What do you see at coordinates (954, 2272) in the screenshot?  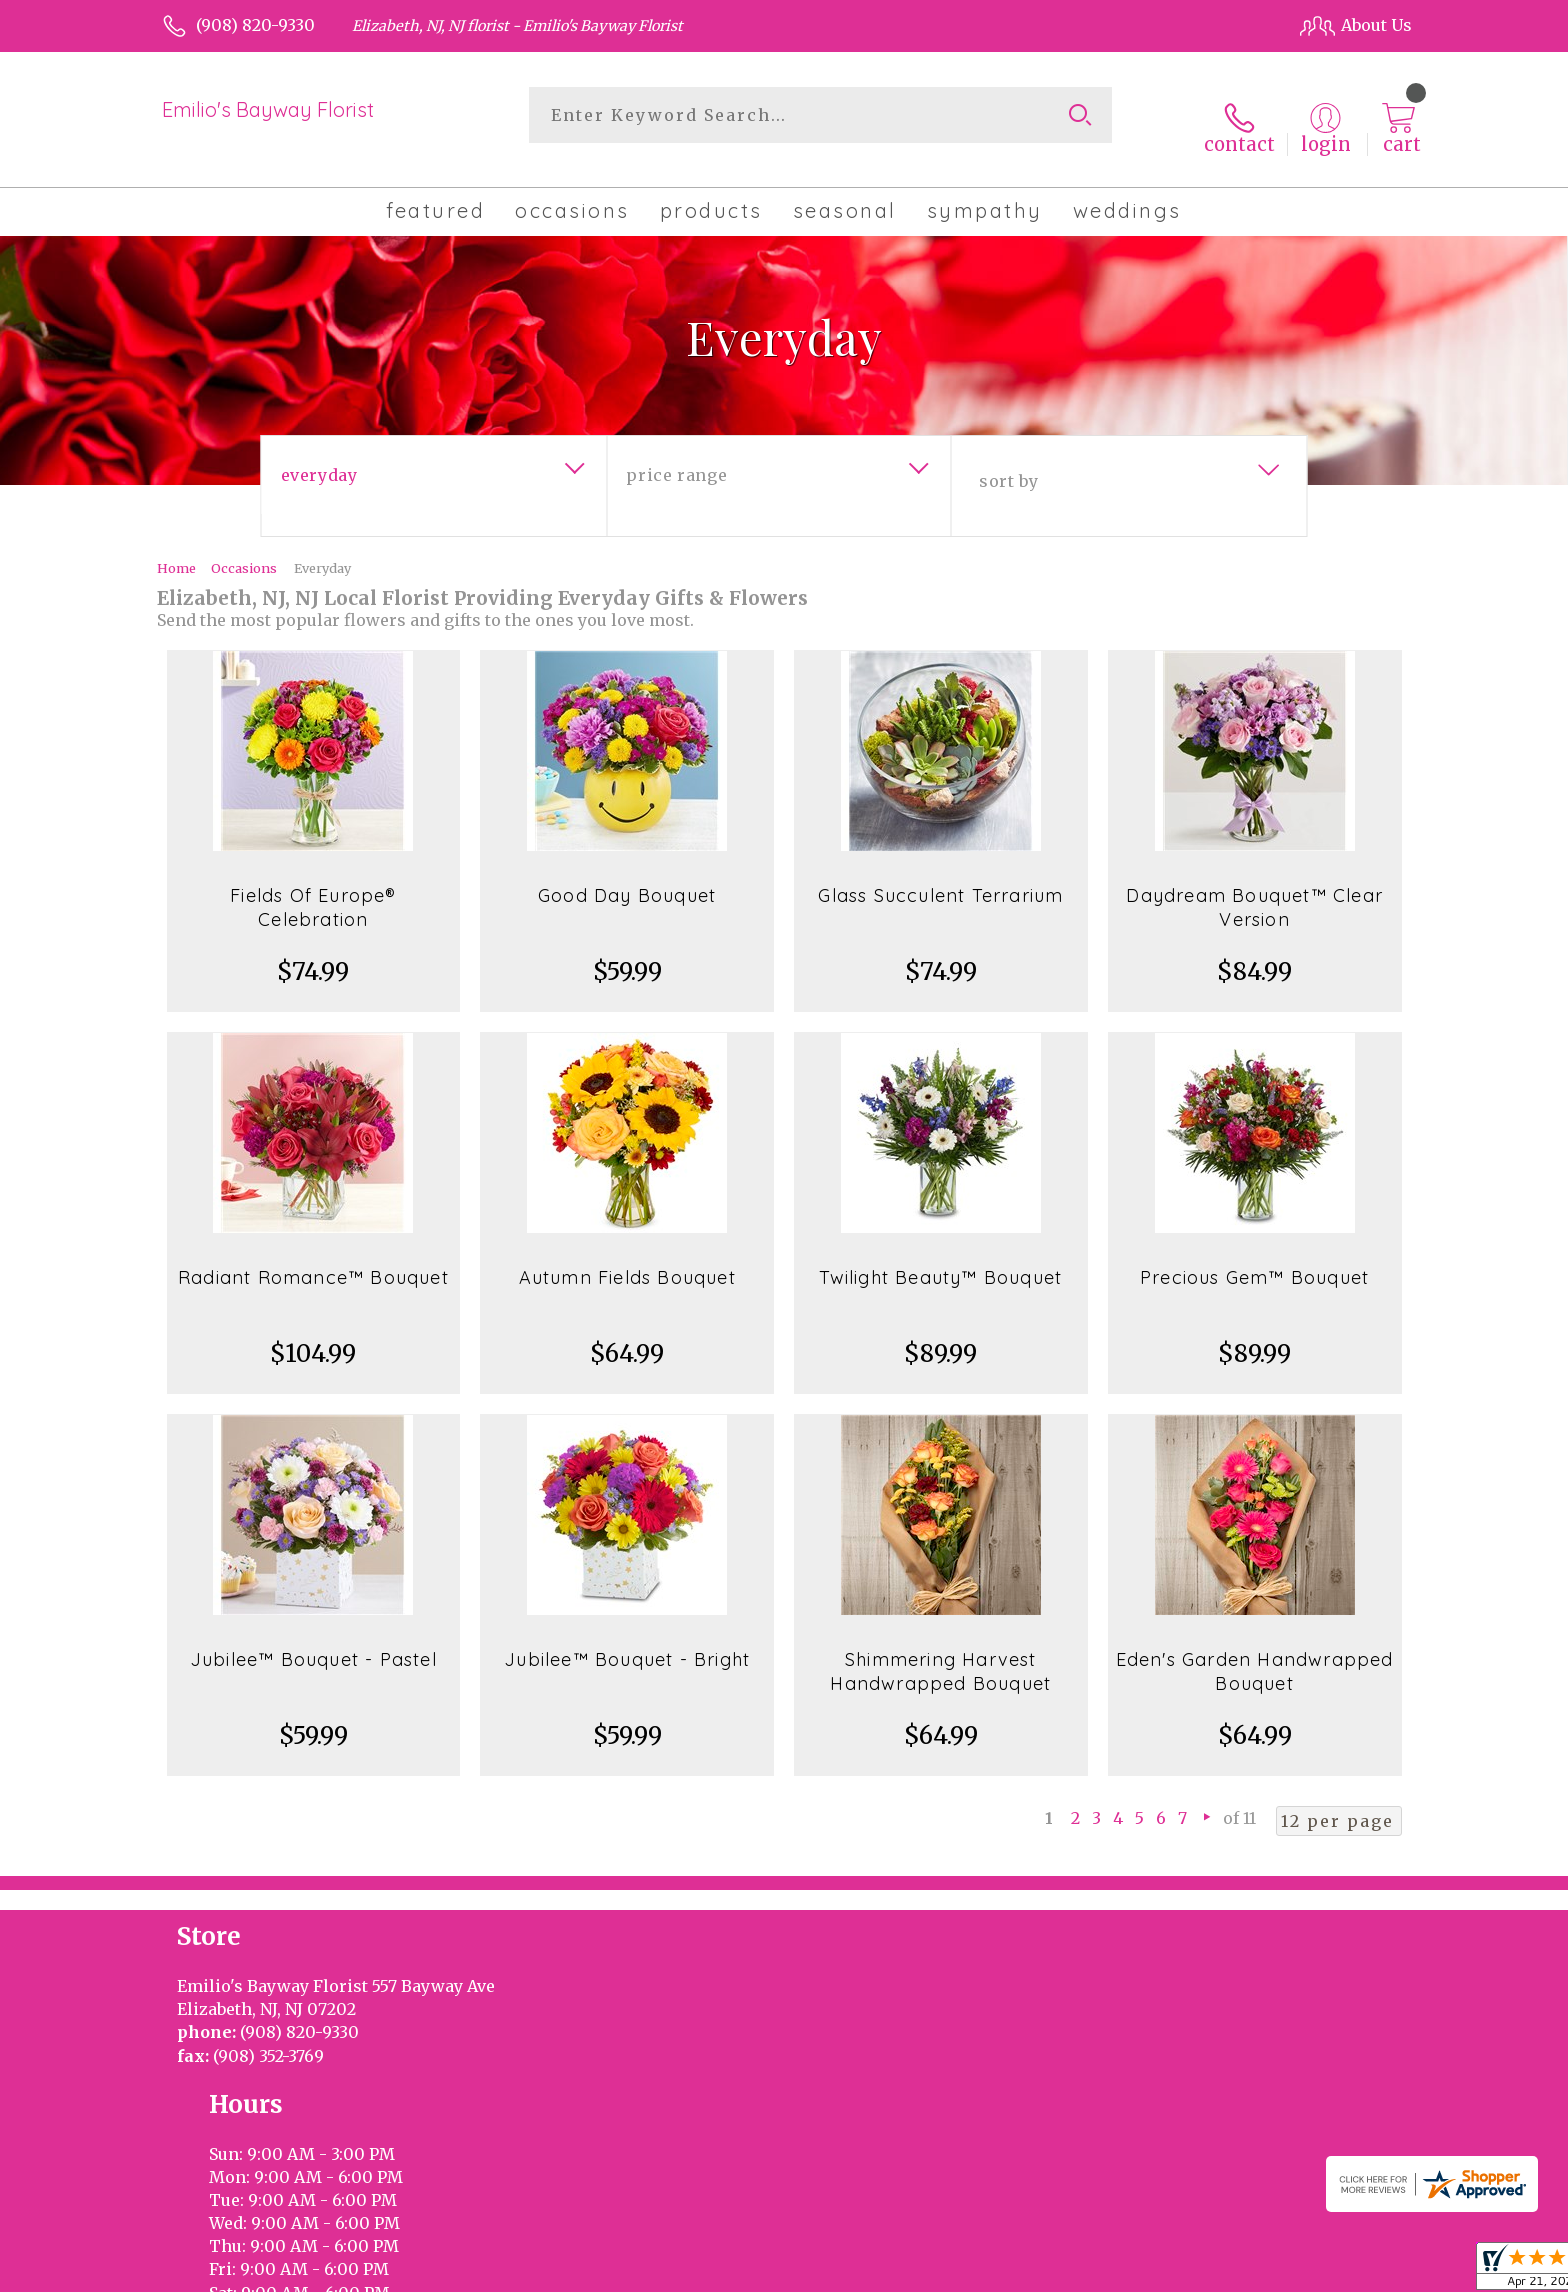 I see `Terms Of Use` at bounding box center [954, 2272].